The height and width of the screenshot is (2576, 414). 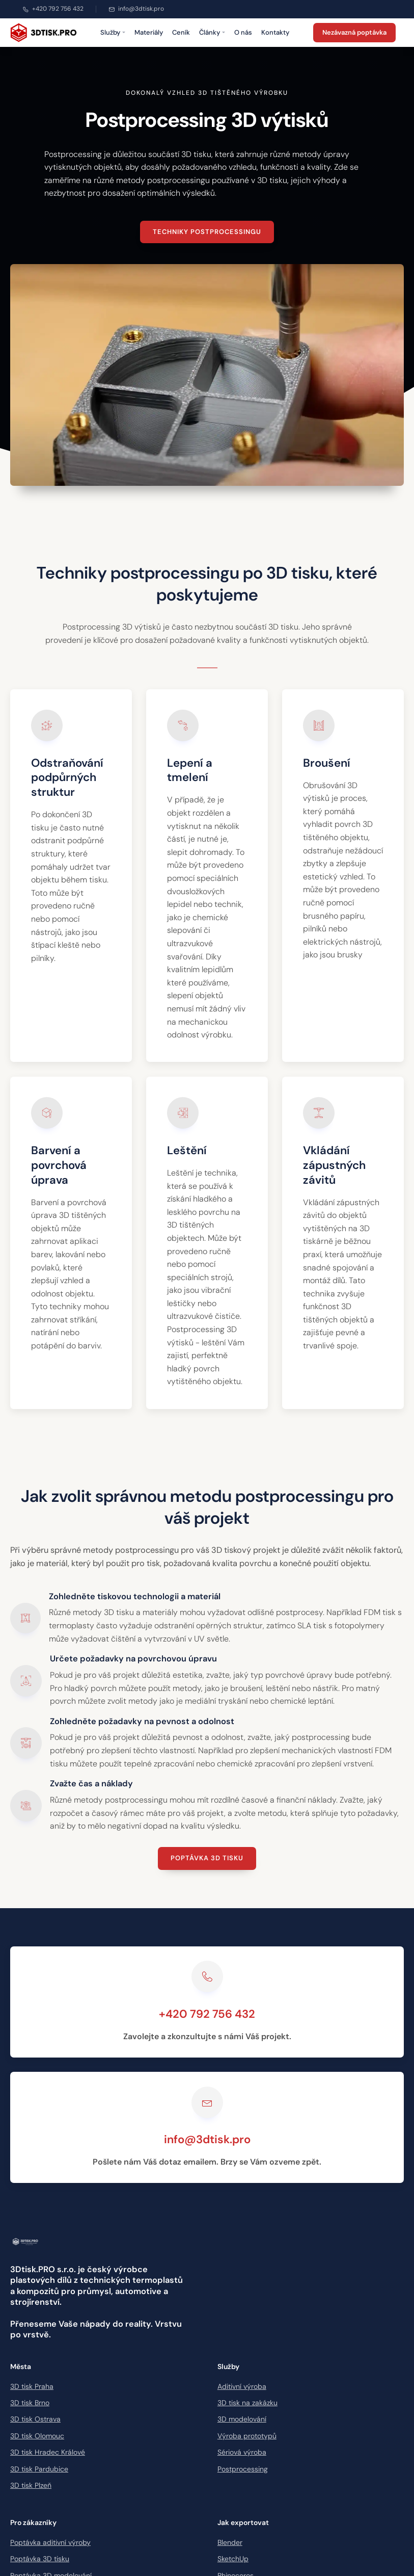 I want to click on Služby, so click(x=112, y=32).